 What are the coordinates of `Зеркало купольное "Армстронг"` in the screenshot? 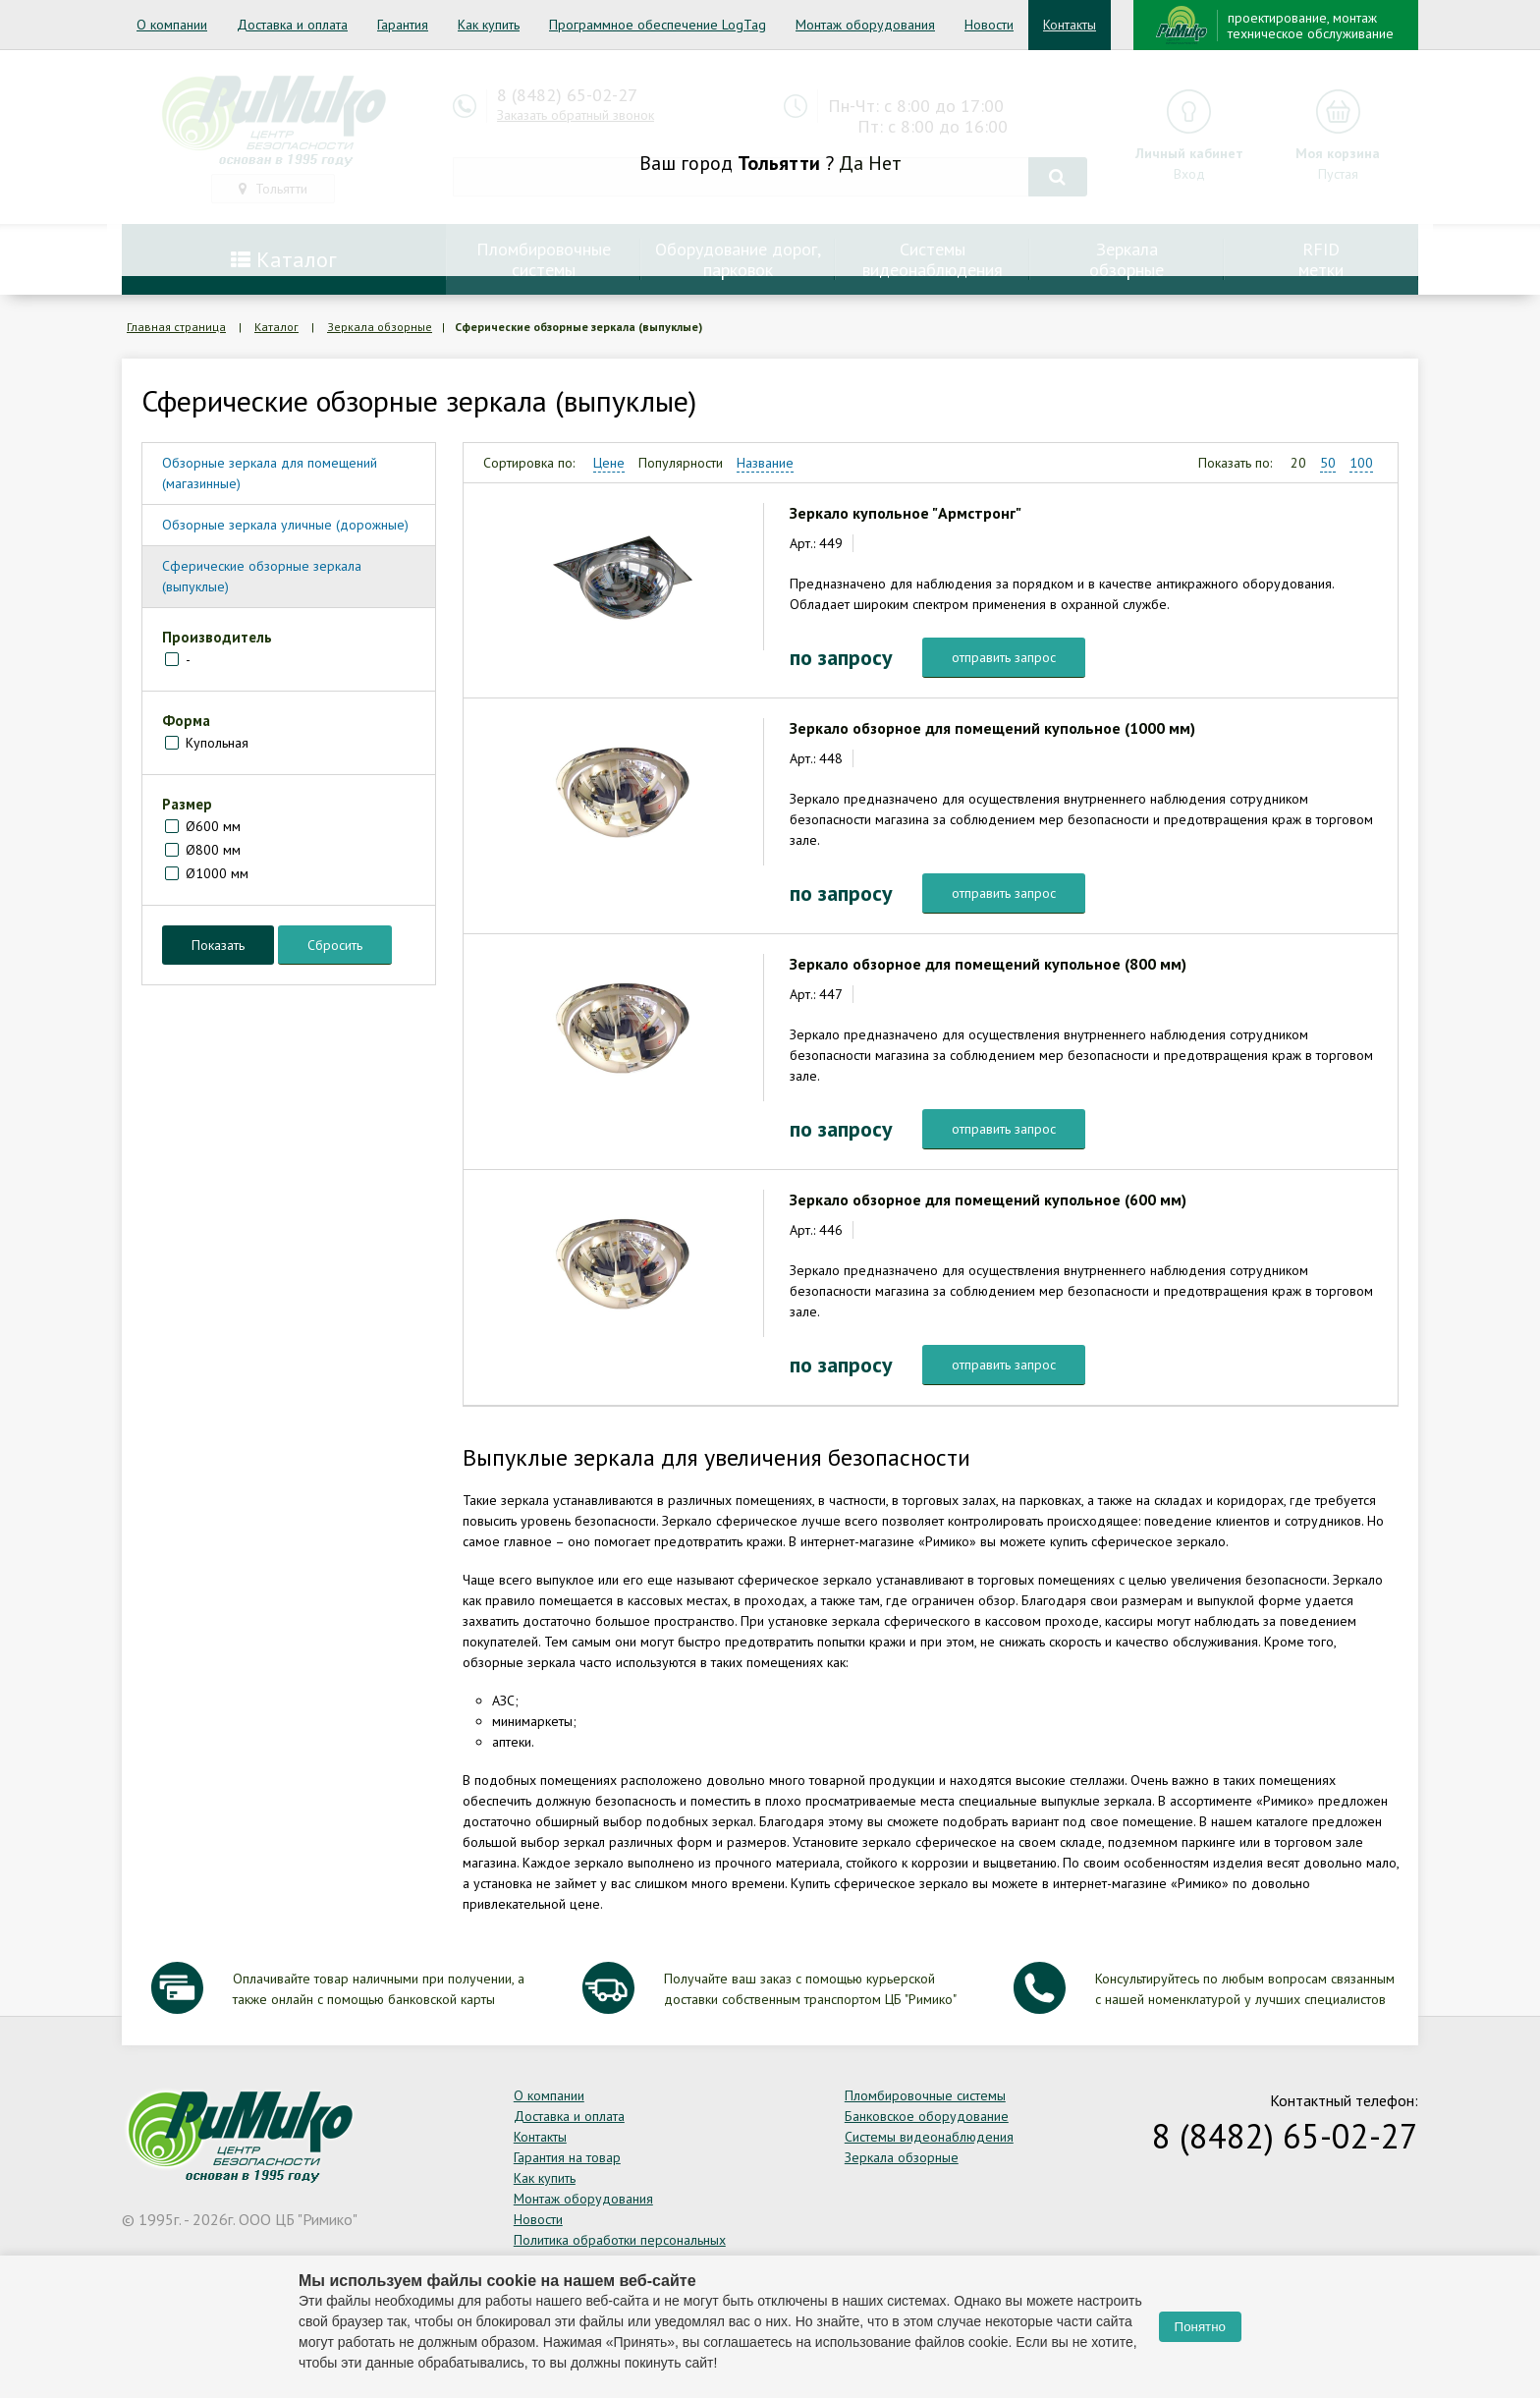 It's located at (905, 513).